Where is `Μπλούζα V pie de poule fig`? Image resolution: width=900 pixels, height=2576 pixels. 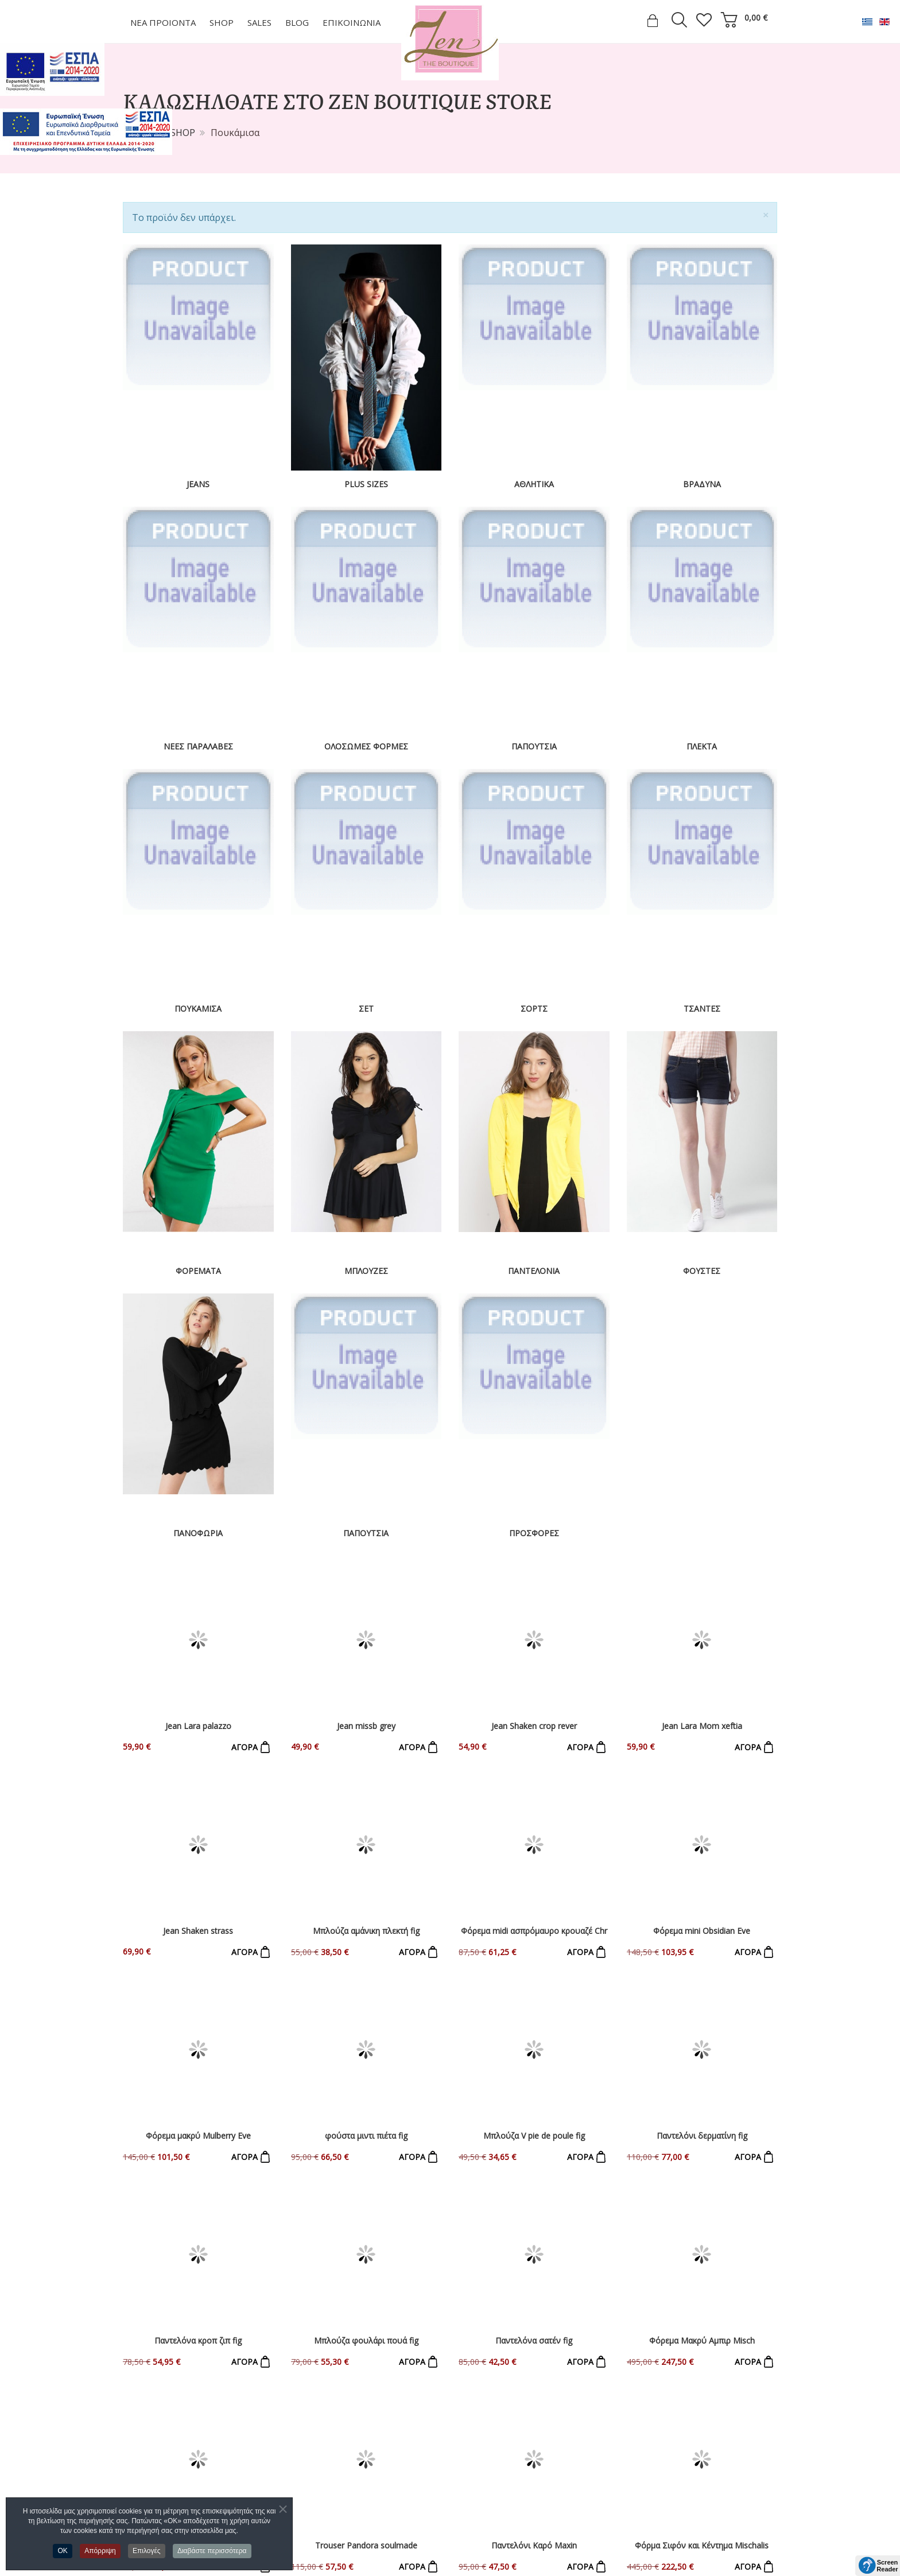 Μπλούζα V pie de poule fig is located at coordinates (534, 1870).